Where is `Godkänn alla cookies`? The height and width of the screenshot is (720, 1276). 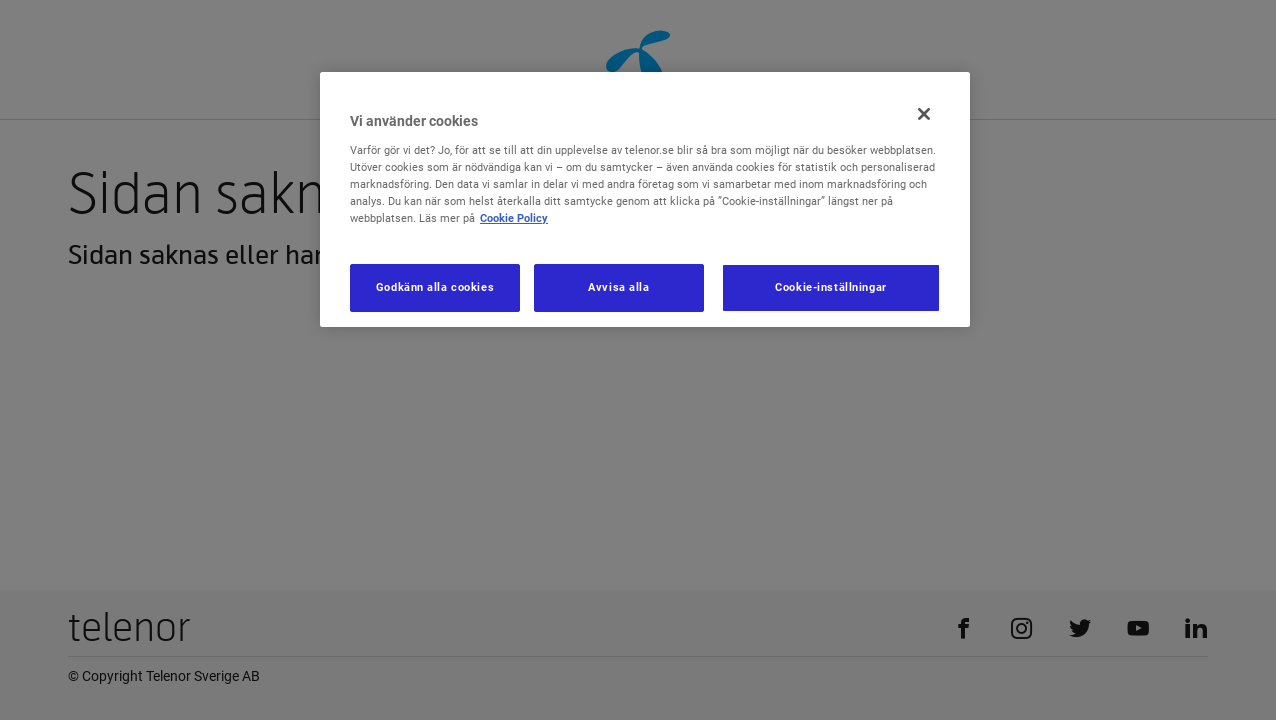
Godkänn alla cookies is located at coordinates (435, 287).